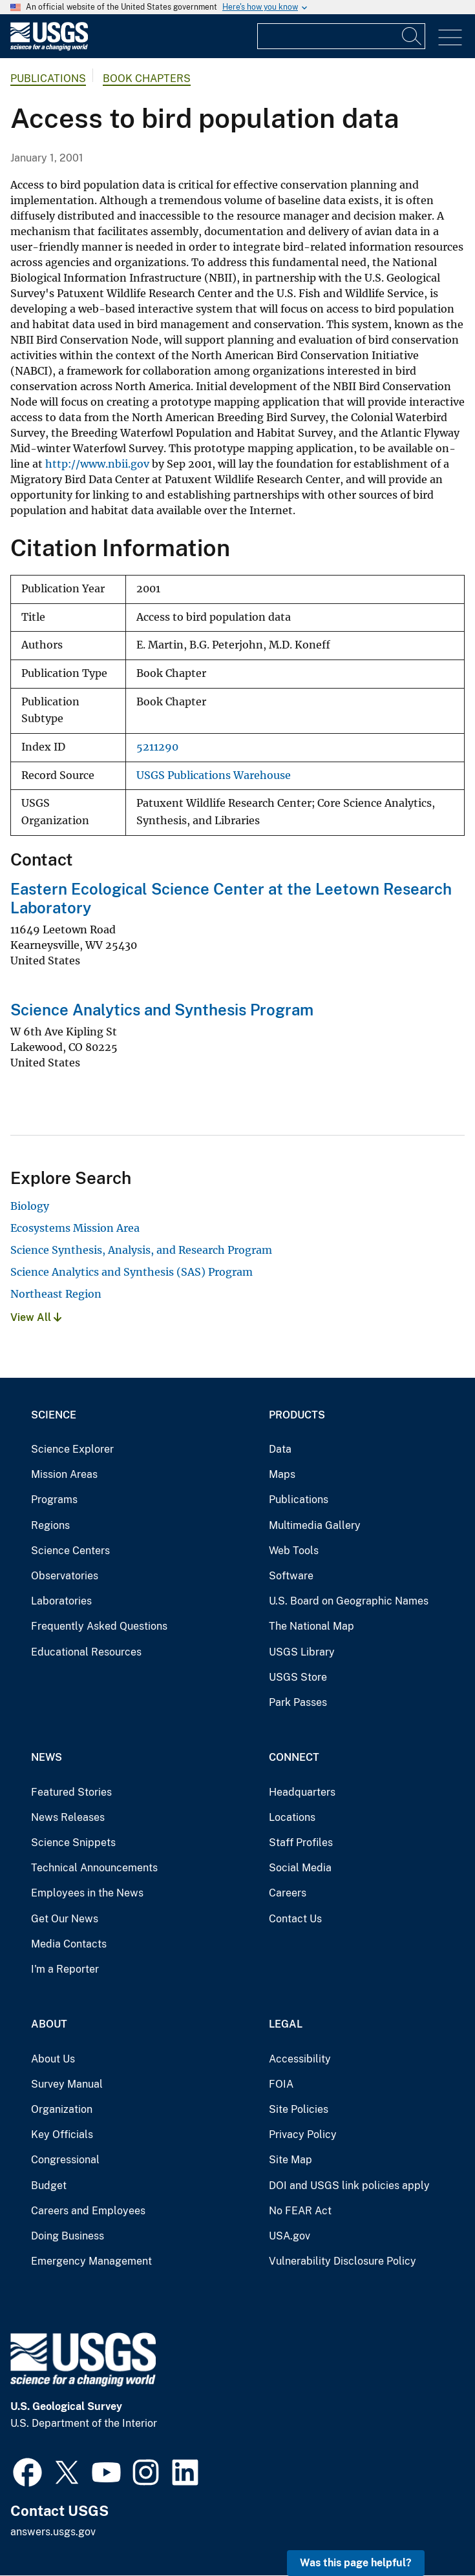 The image size is (475, 2576). What do you see at coordinates (289, 2236) in the screenshot?
I see `USA.gov` at bounding box center [289, 2236].